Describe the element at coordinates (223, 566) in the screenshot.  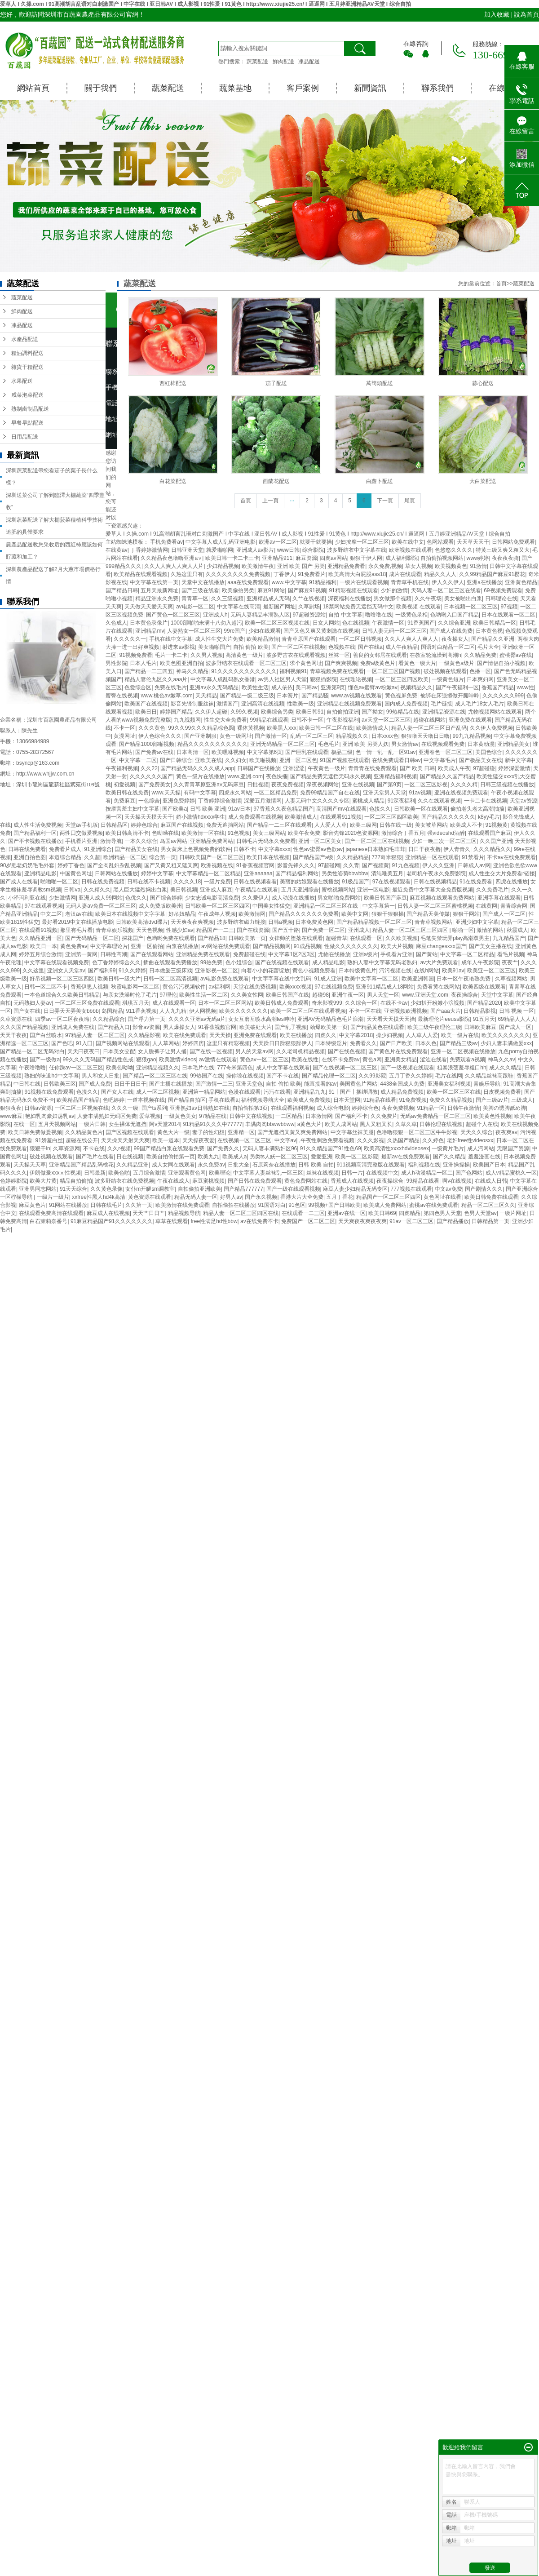
I see `少妇精品视频` at that location.